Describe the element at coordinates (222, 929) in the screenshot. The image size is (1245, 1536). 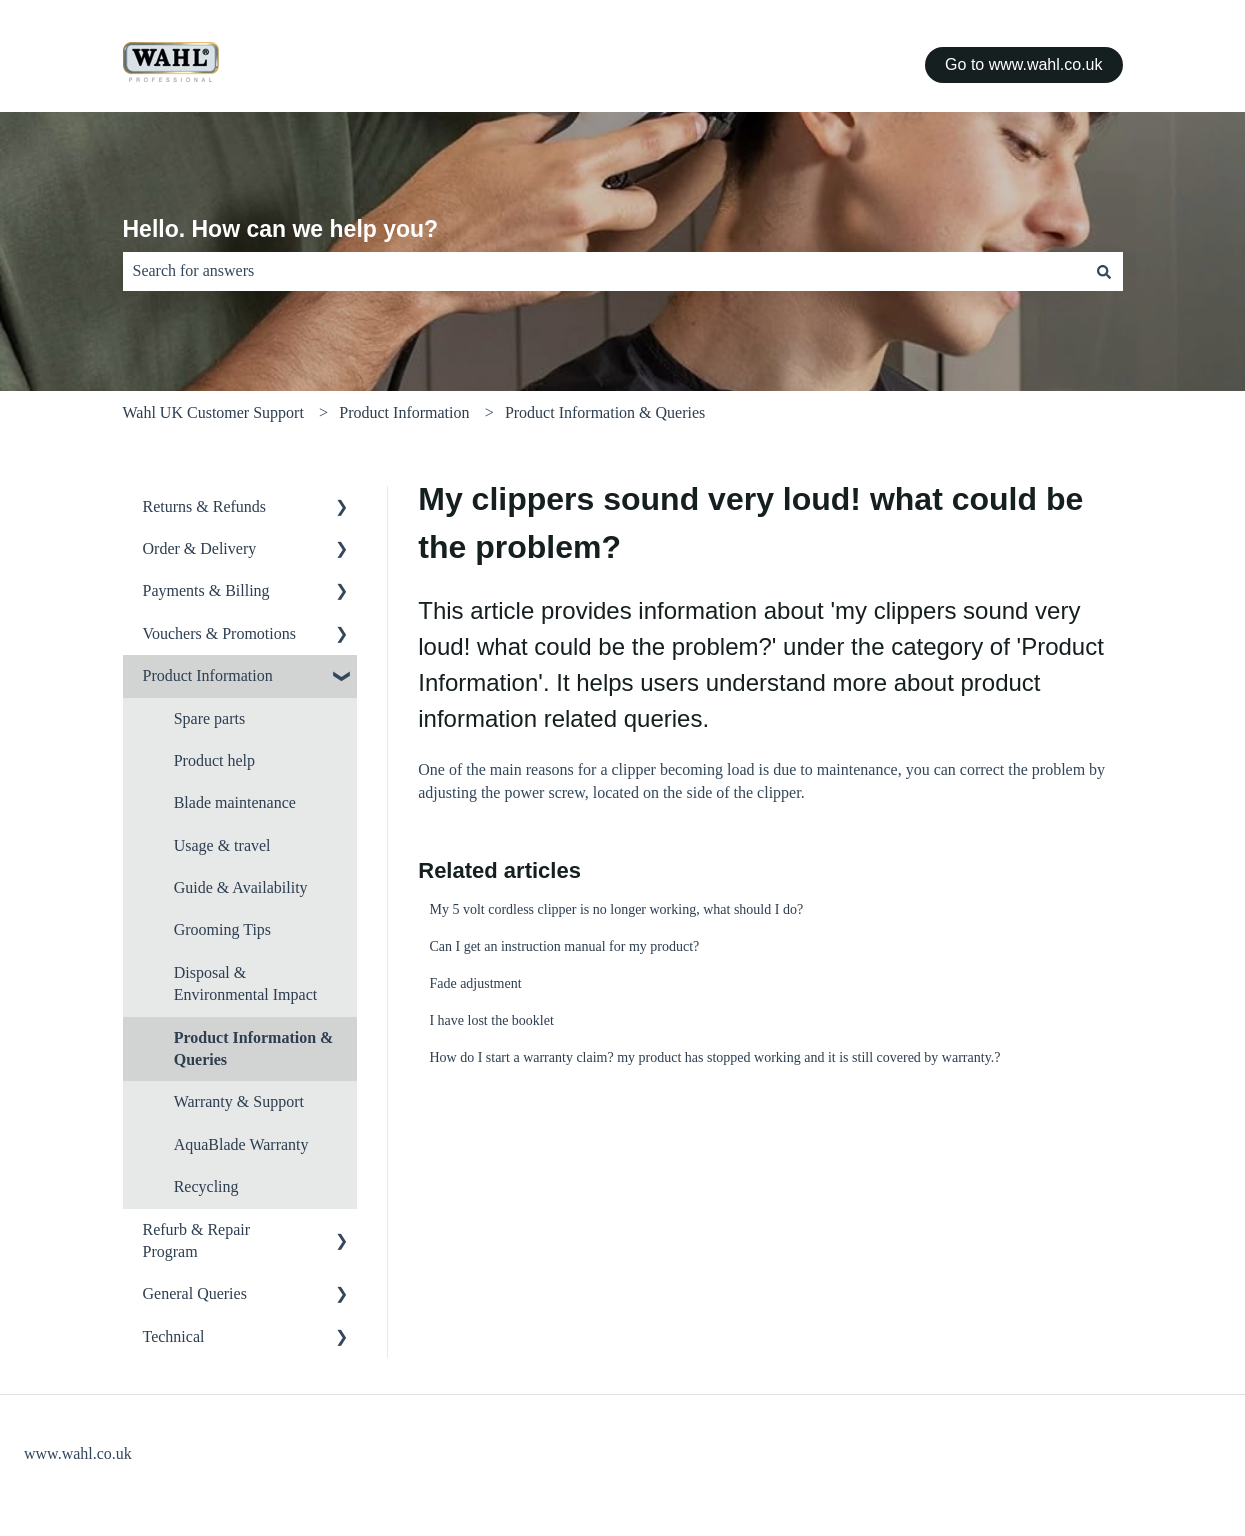
I see `Grooming Tips [menuitem]` at that location.